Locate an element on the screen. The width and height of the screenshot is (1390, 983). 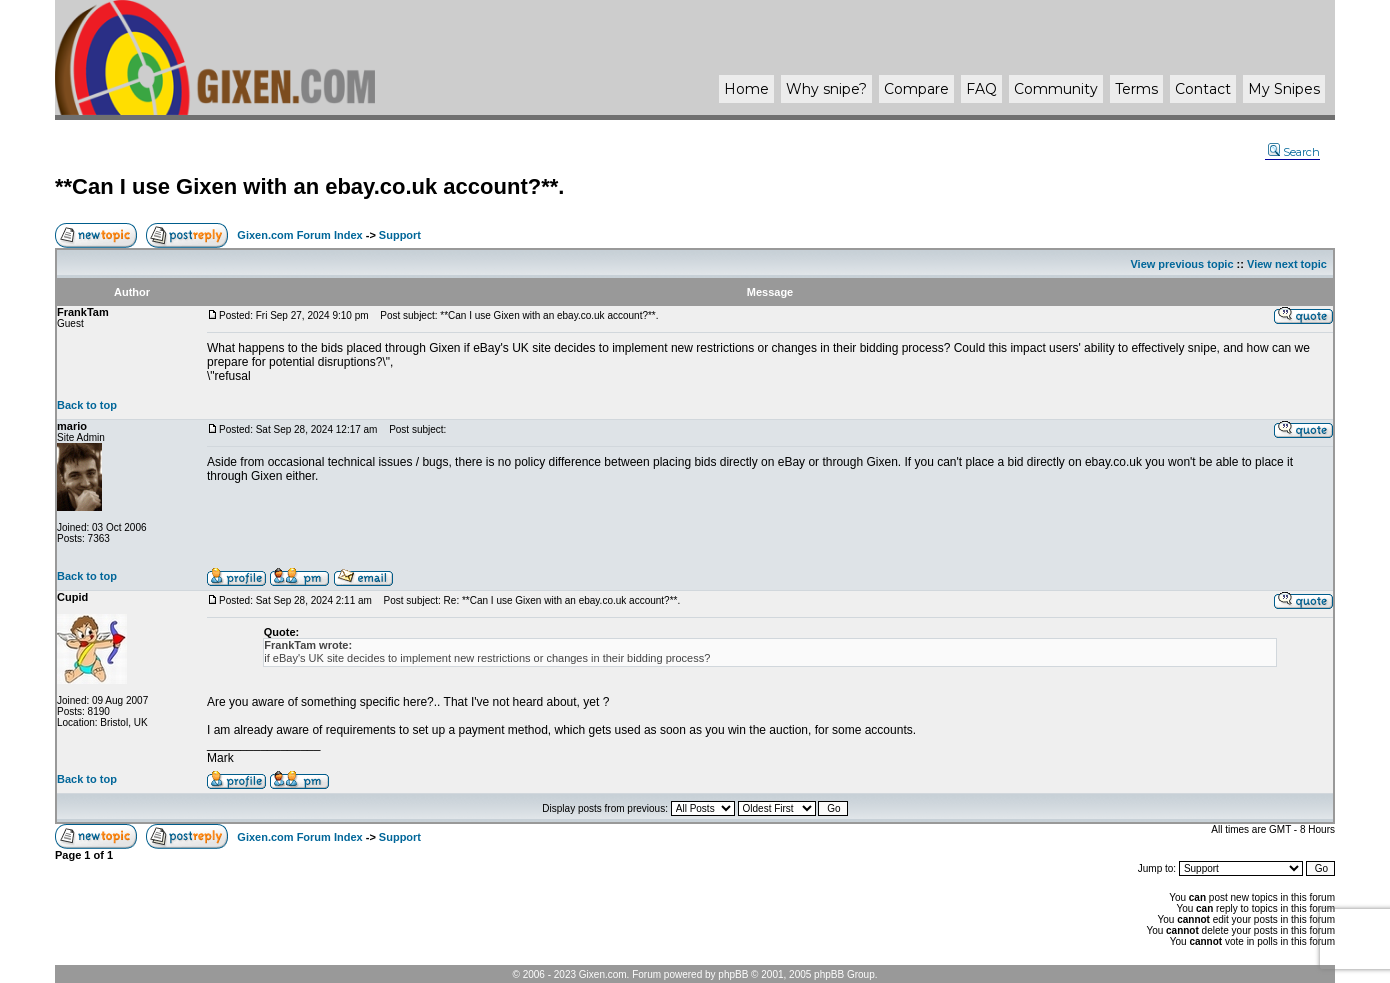
Contact is located at coordinates (1203, 89).